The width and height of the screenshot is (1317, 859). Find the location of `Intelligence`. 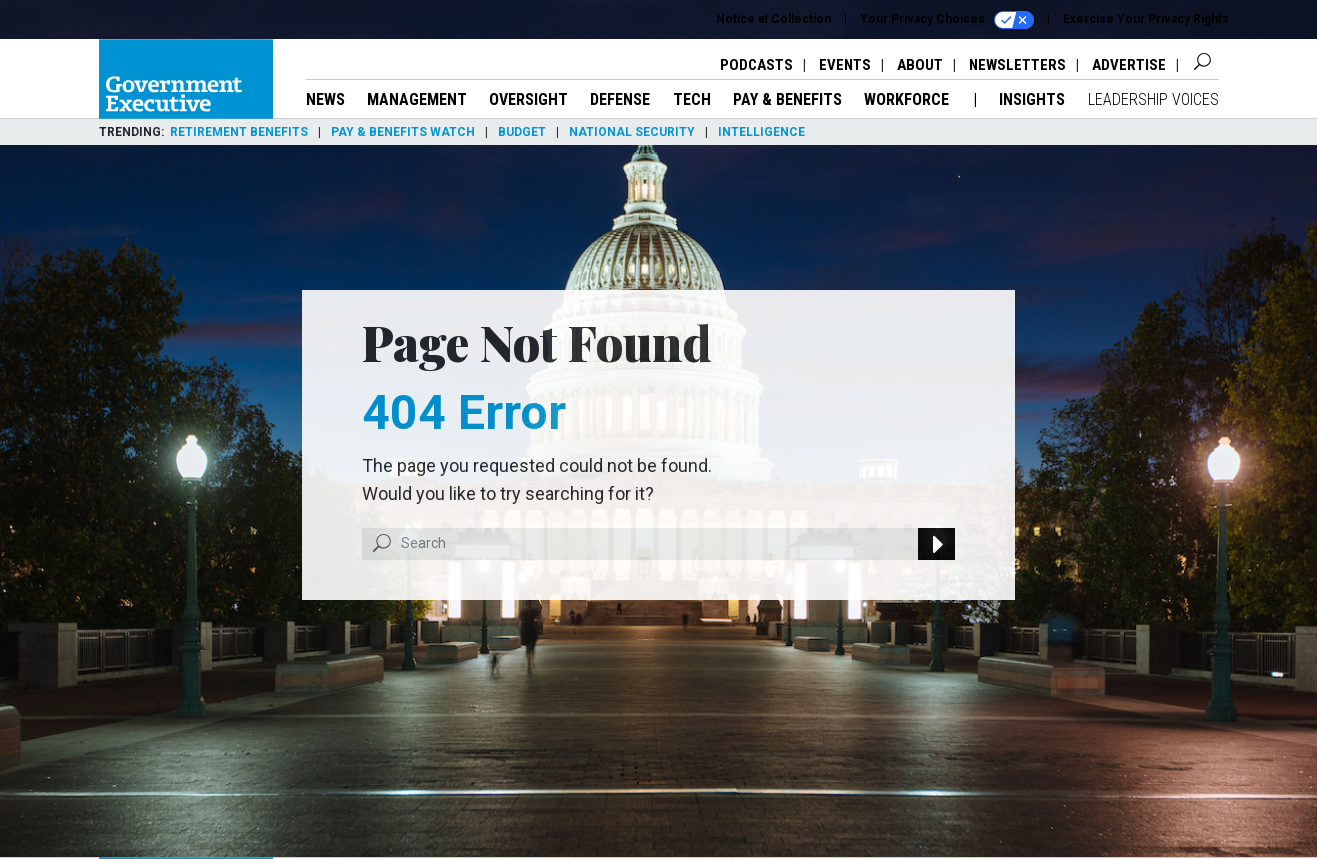

Intelligence is located at coordinates (761, 132).